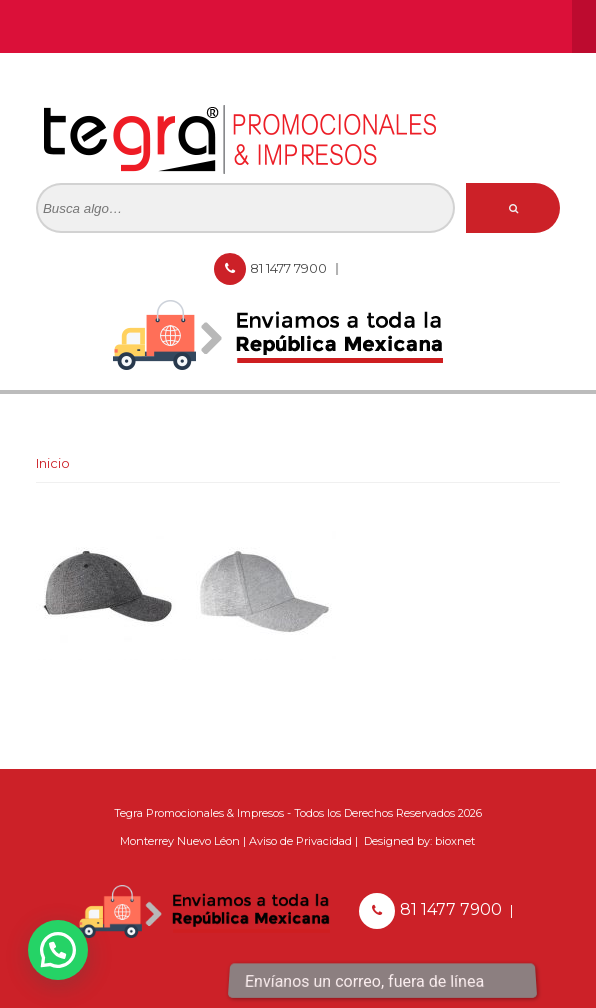  I want to click on bioxnet, so click(455, 841).